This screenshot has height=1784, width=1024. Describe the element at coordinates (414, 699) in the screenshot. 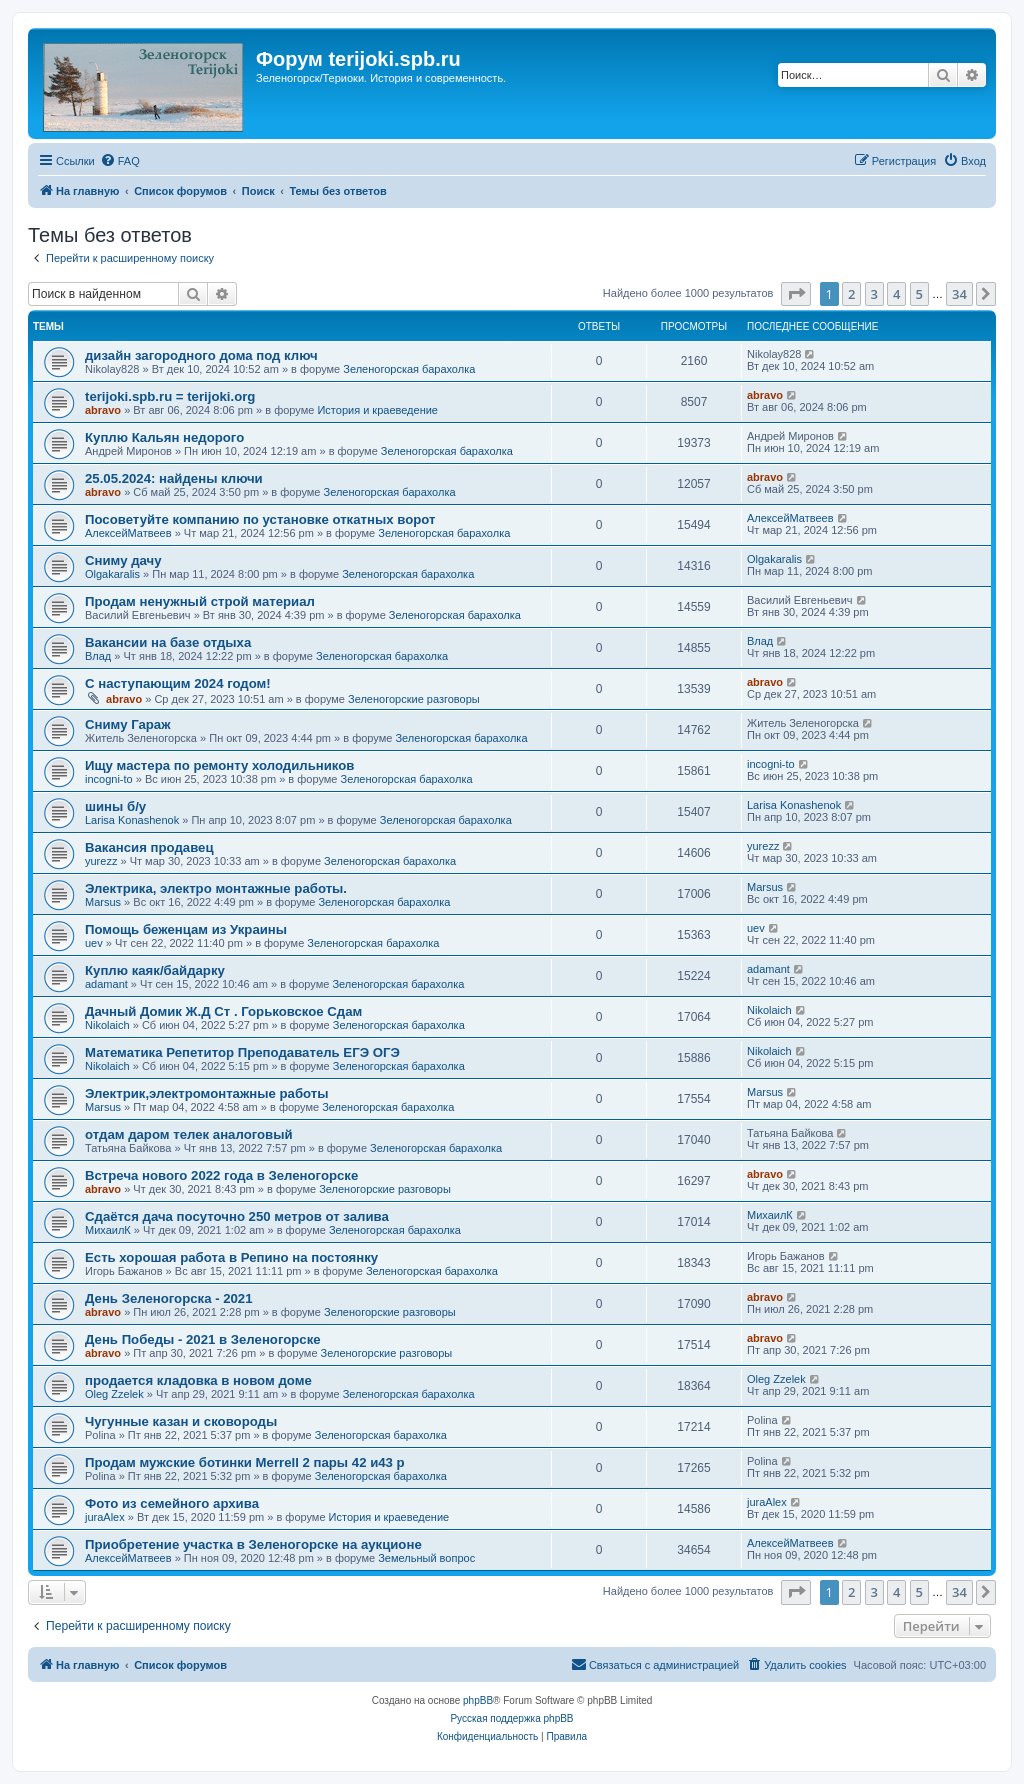

I see `Зеленогорские разговоры` at that location.